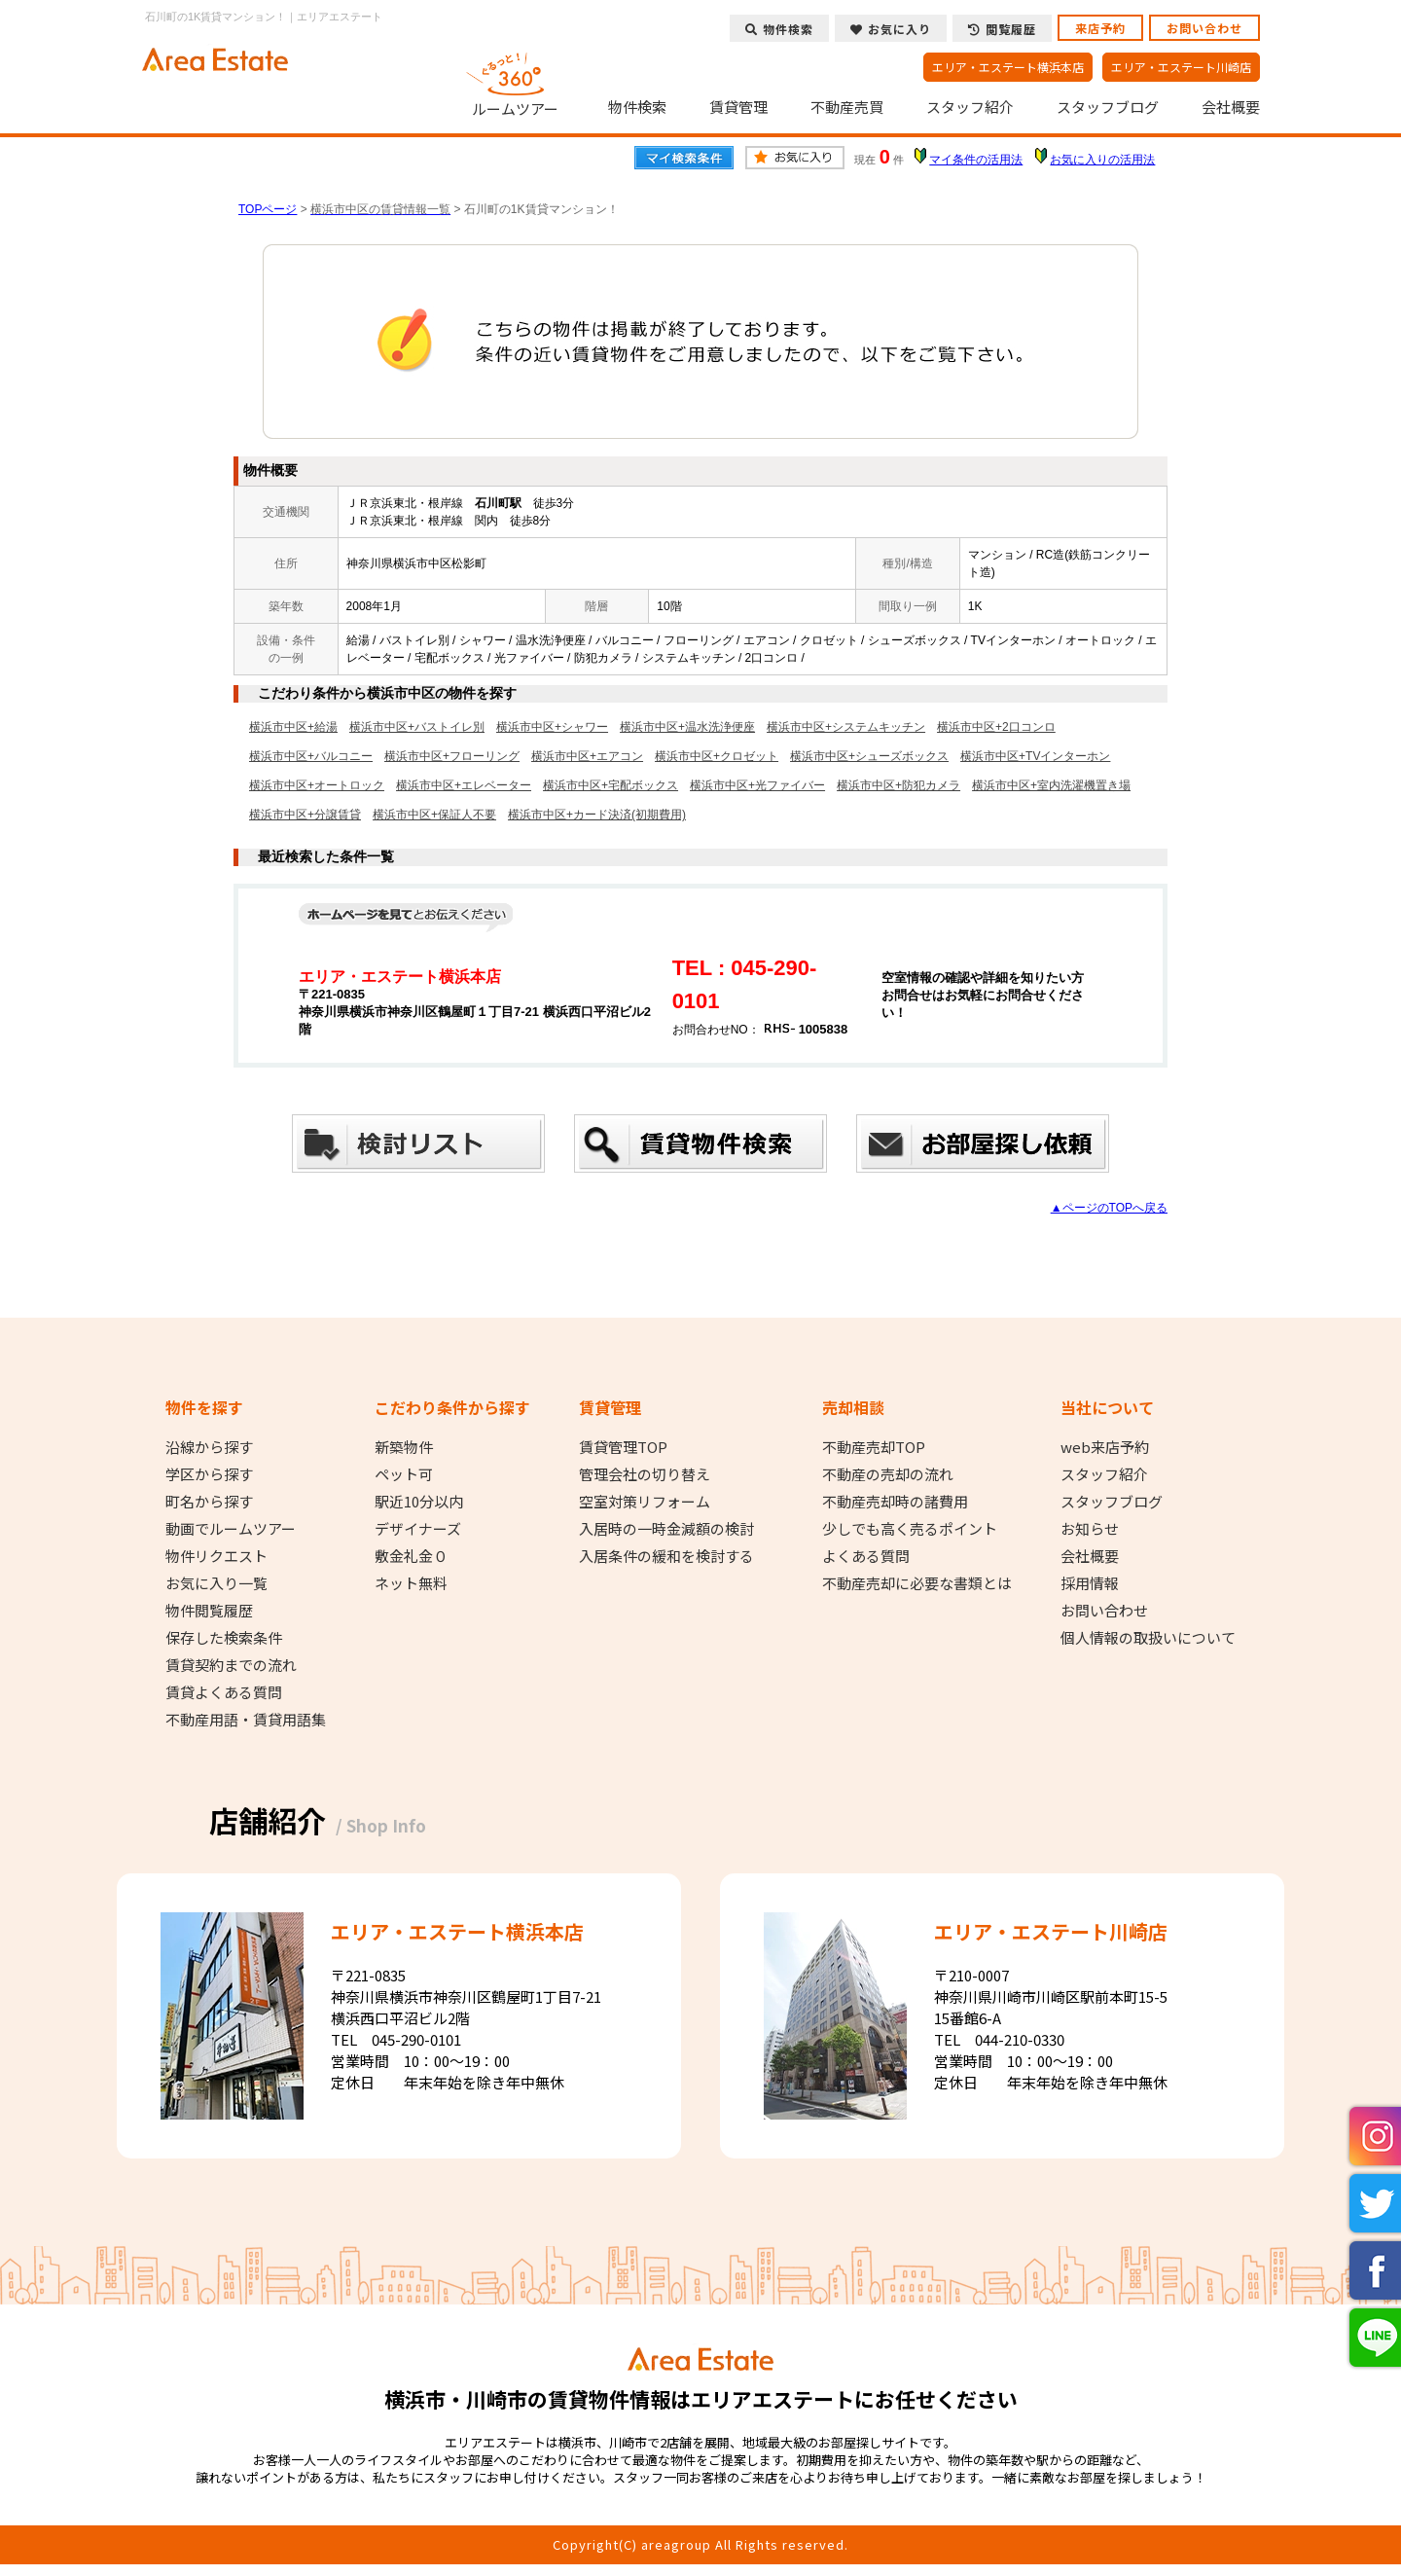 The image size is (1401, 2576). What do you see at coordinates (909, 1529) in the screenshot?
I see `少しでも高く売るポイント` at bounding box center [909, 1529].